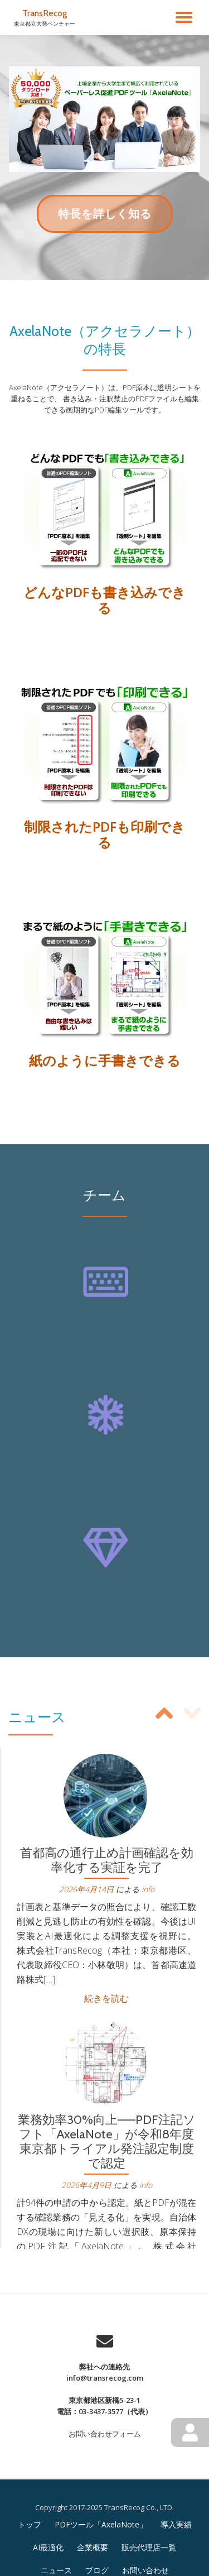  Describe the element at coordinates (105, 1060) in the screenshot. I see `紙のように手書きできる` at that location.